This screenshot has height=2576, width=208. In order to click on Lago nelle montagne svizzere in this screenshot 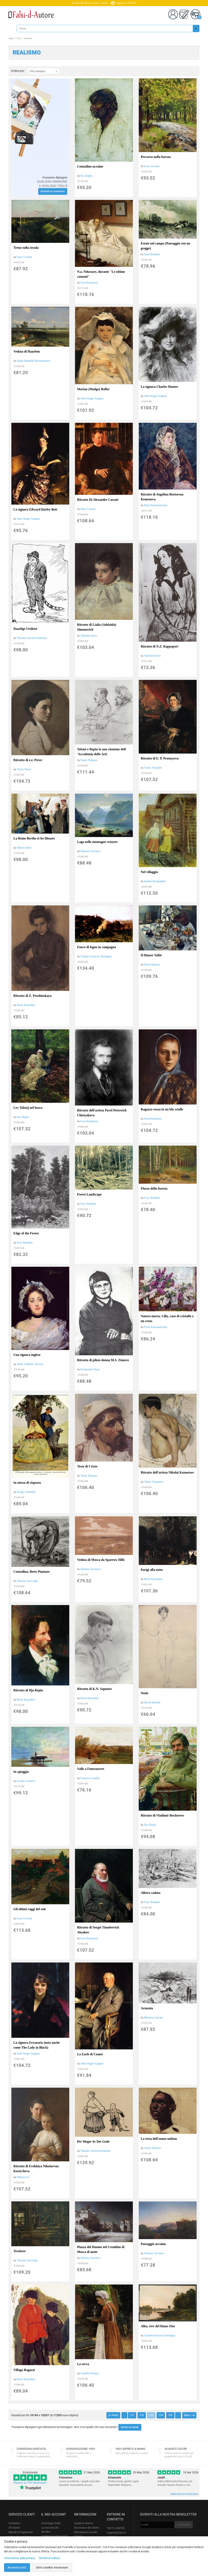, I will do `click(97, 842)`.